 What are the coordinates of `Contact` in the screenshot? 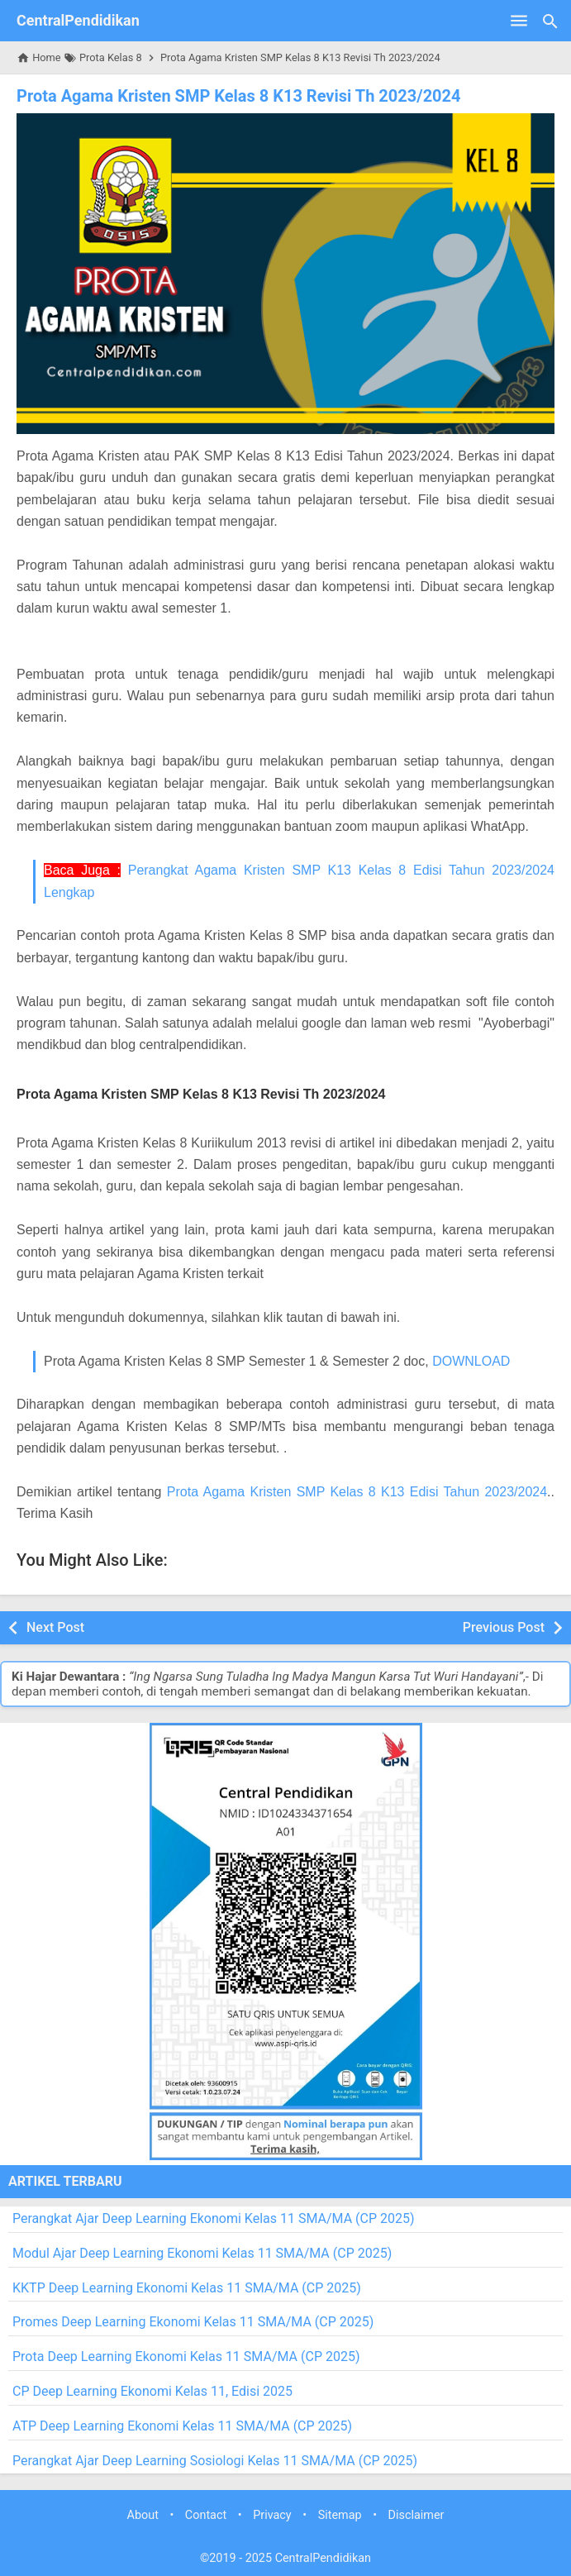 It's located at (205, 2515).